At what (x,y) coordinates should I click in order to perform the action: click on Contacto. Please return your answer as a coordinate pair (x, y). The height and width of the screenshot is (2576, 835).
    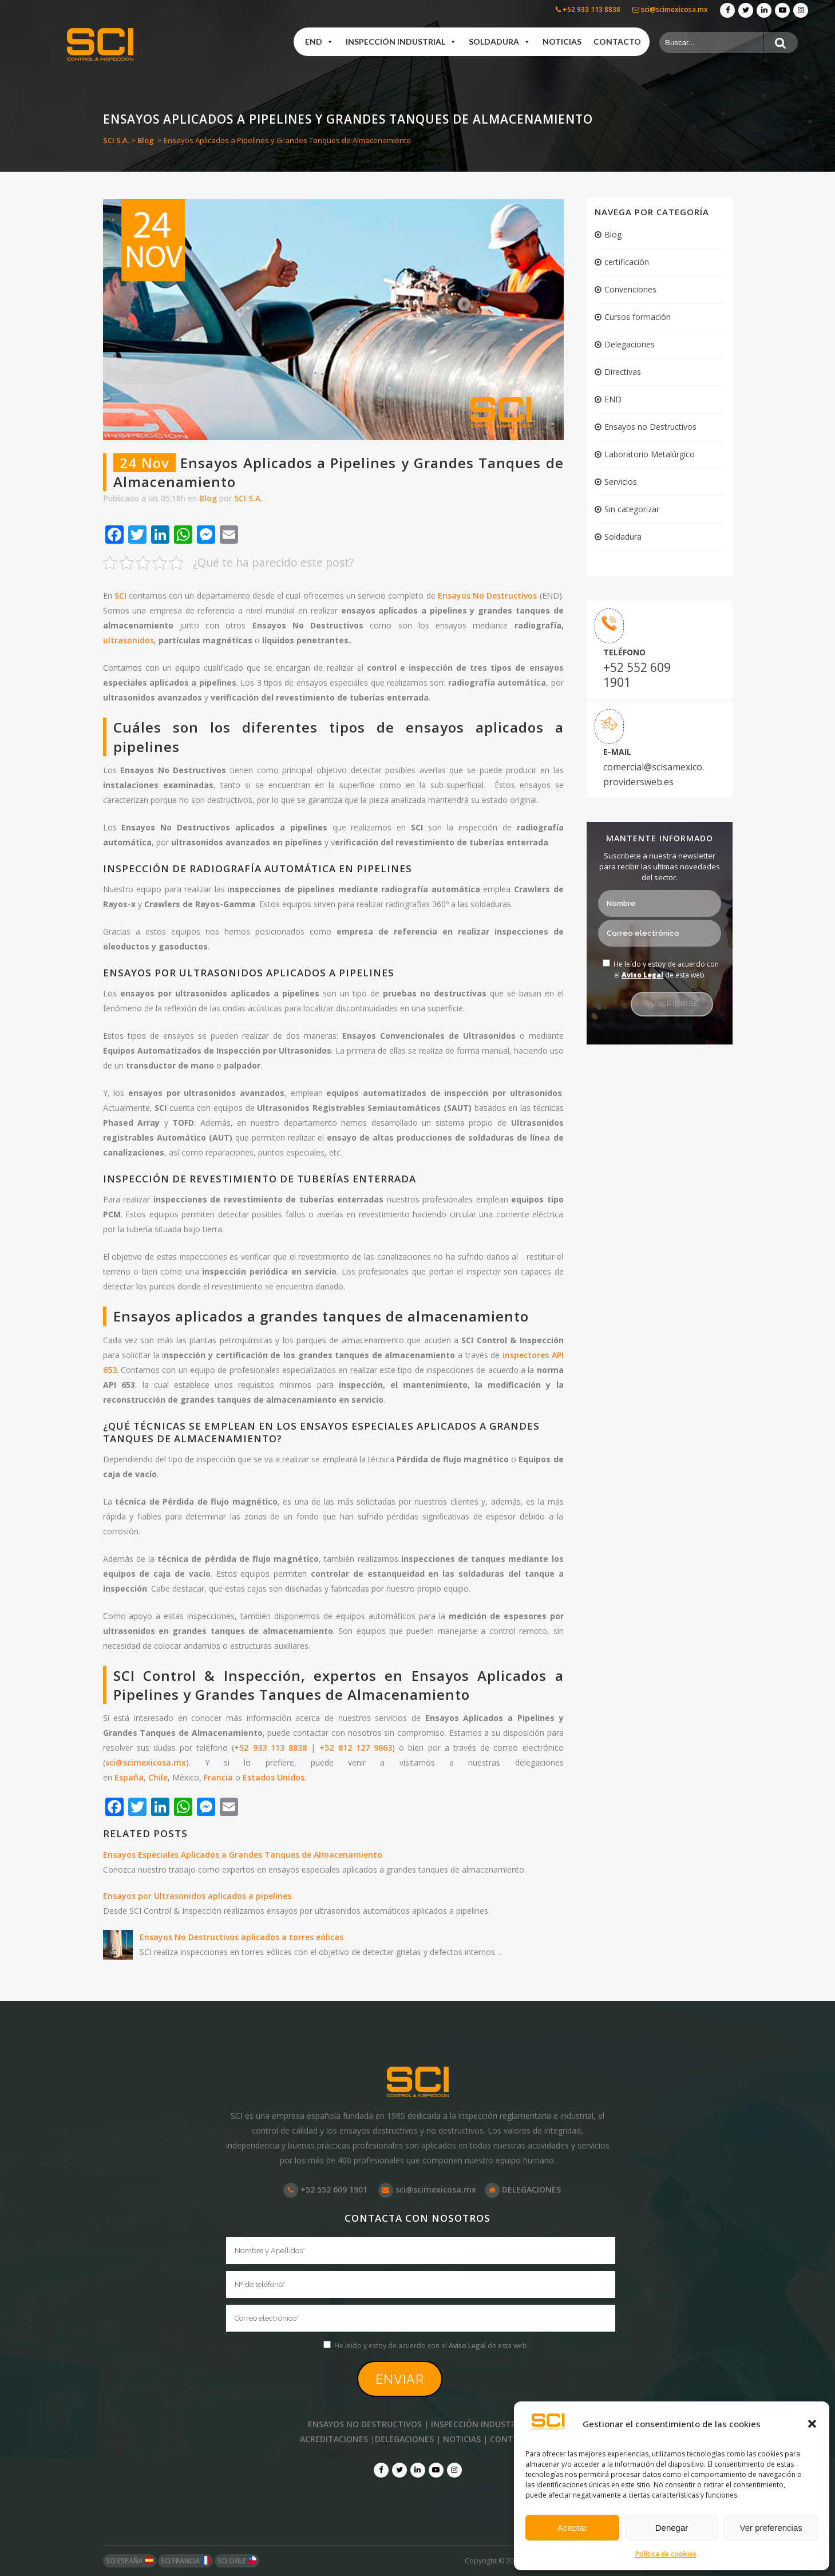
    Looking at the image, I should click on (617, 41).